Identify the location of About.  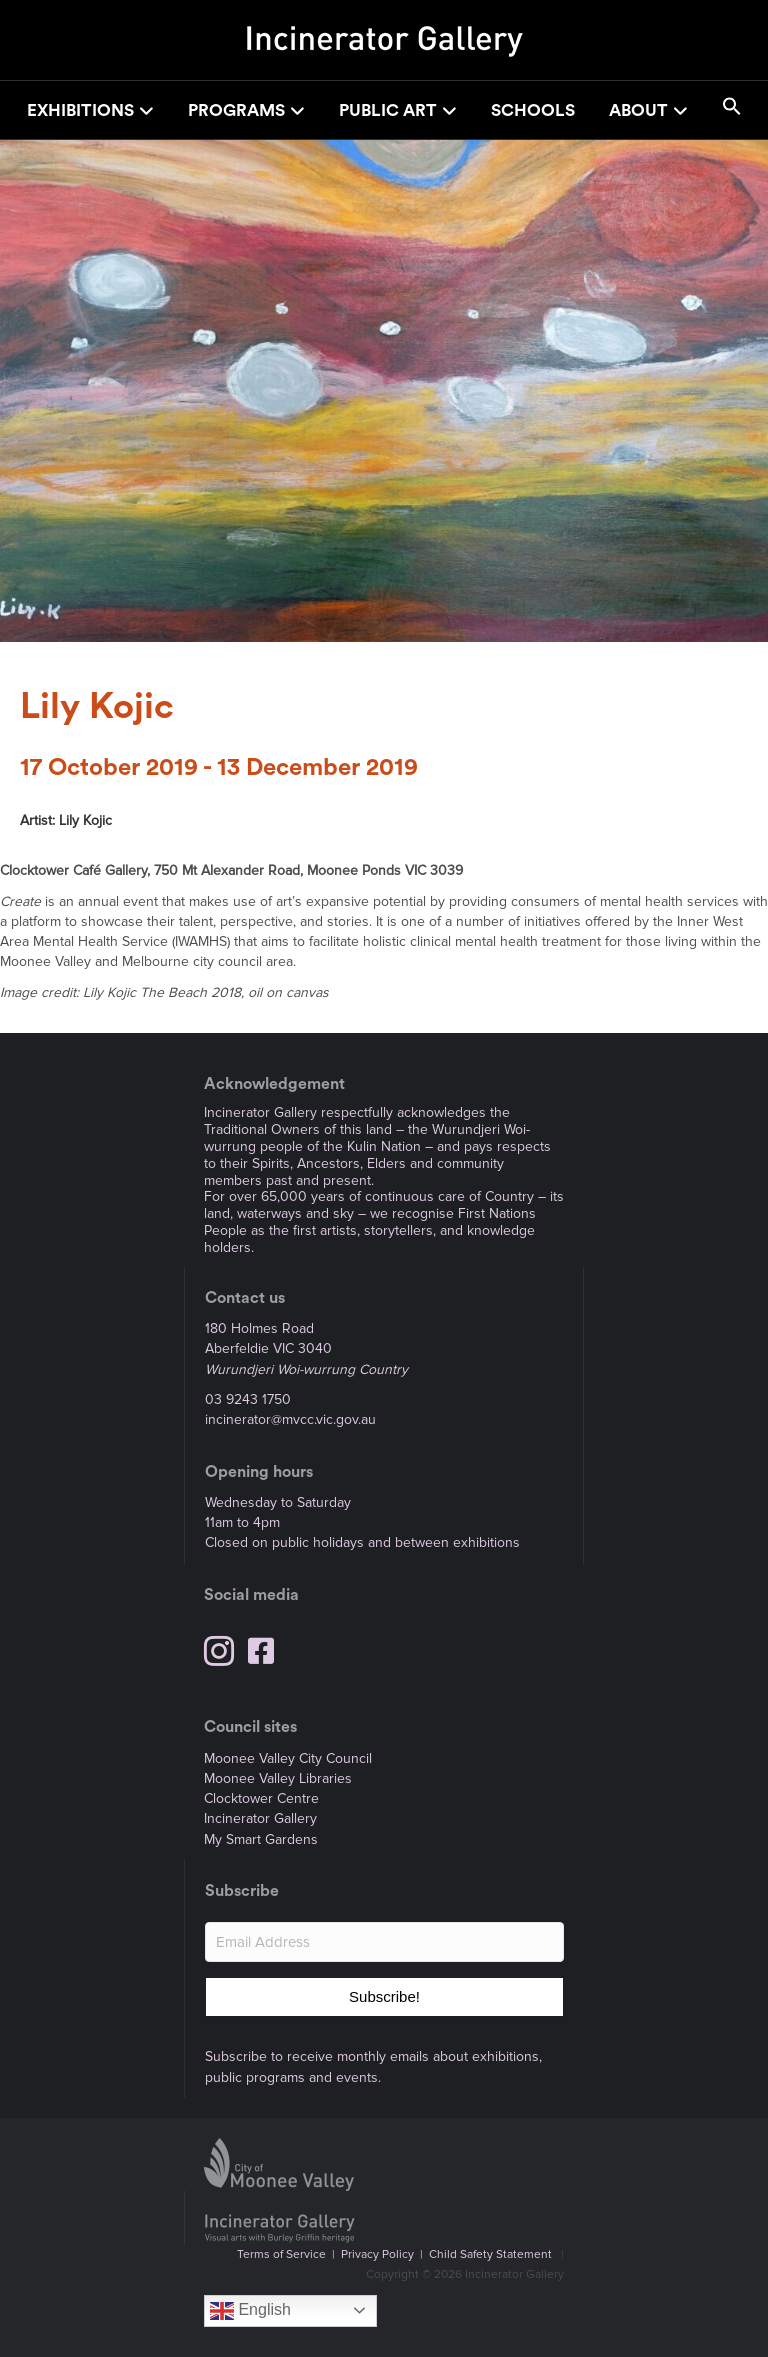
(638, 110).